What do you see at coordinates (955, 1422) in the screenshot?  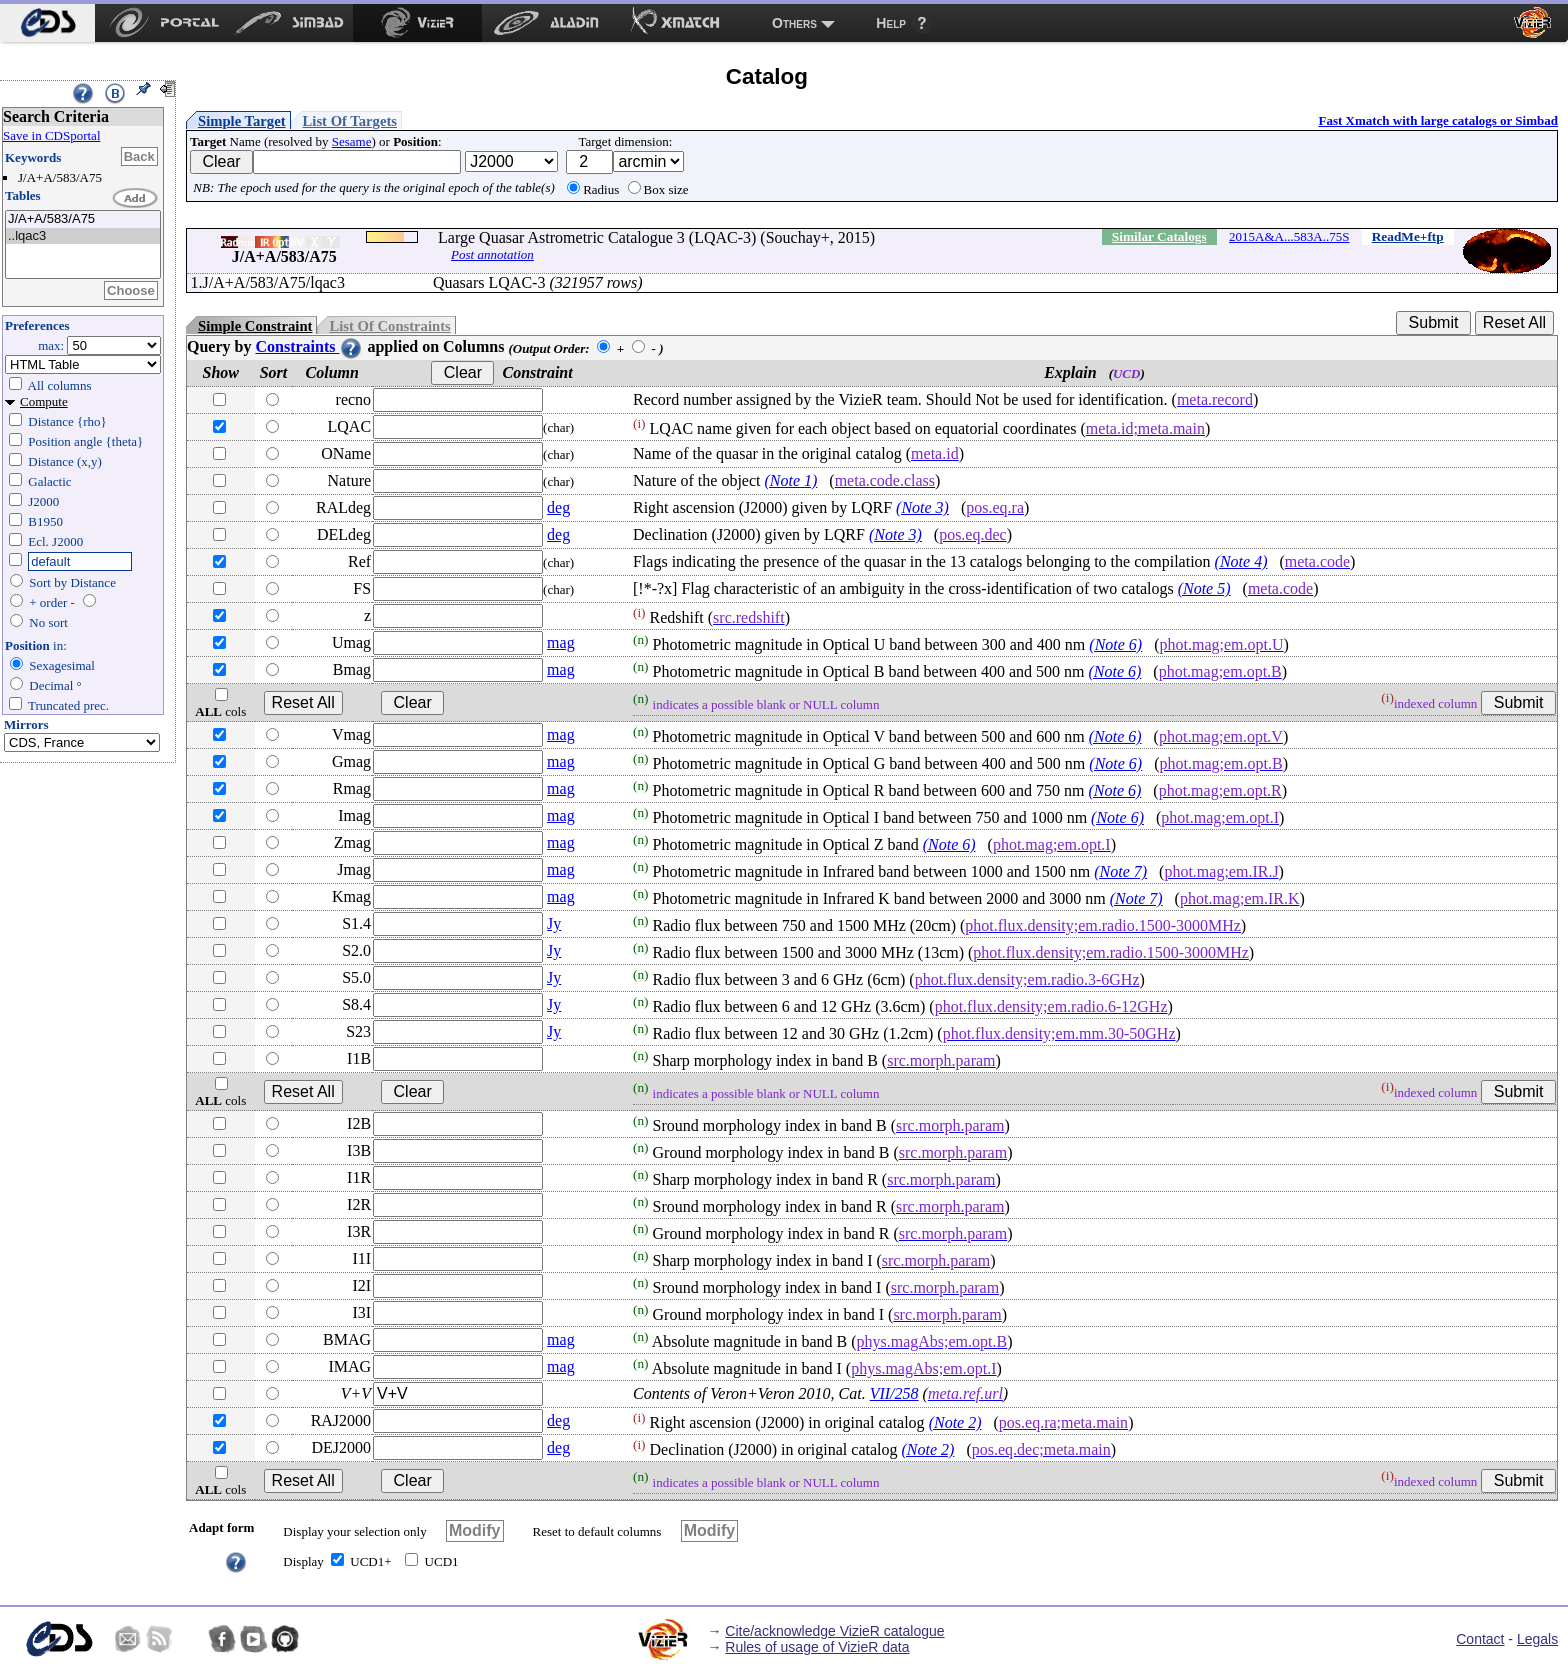 I see `(Note 2)` at bounding box center [955, 1422].